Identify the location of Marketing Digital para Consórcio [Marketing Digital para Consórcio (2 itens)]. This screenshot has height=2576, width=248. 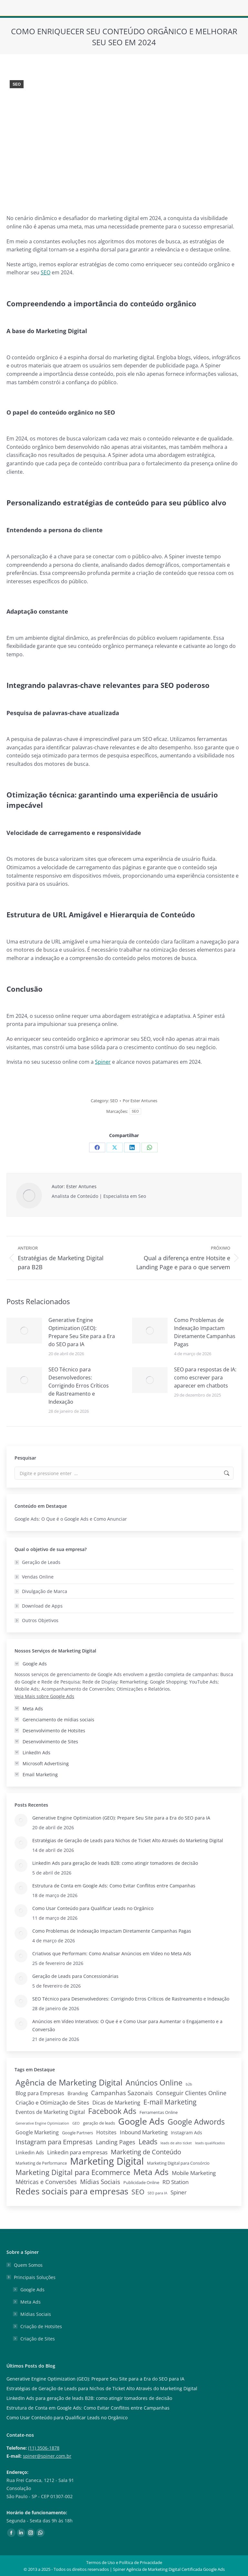
(178, 2163).